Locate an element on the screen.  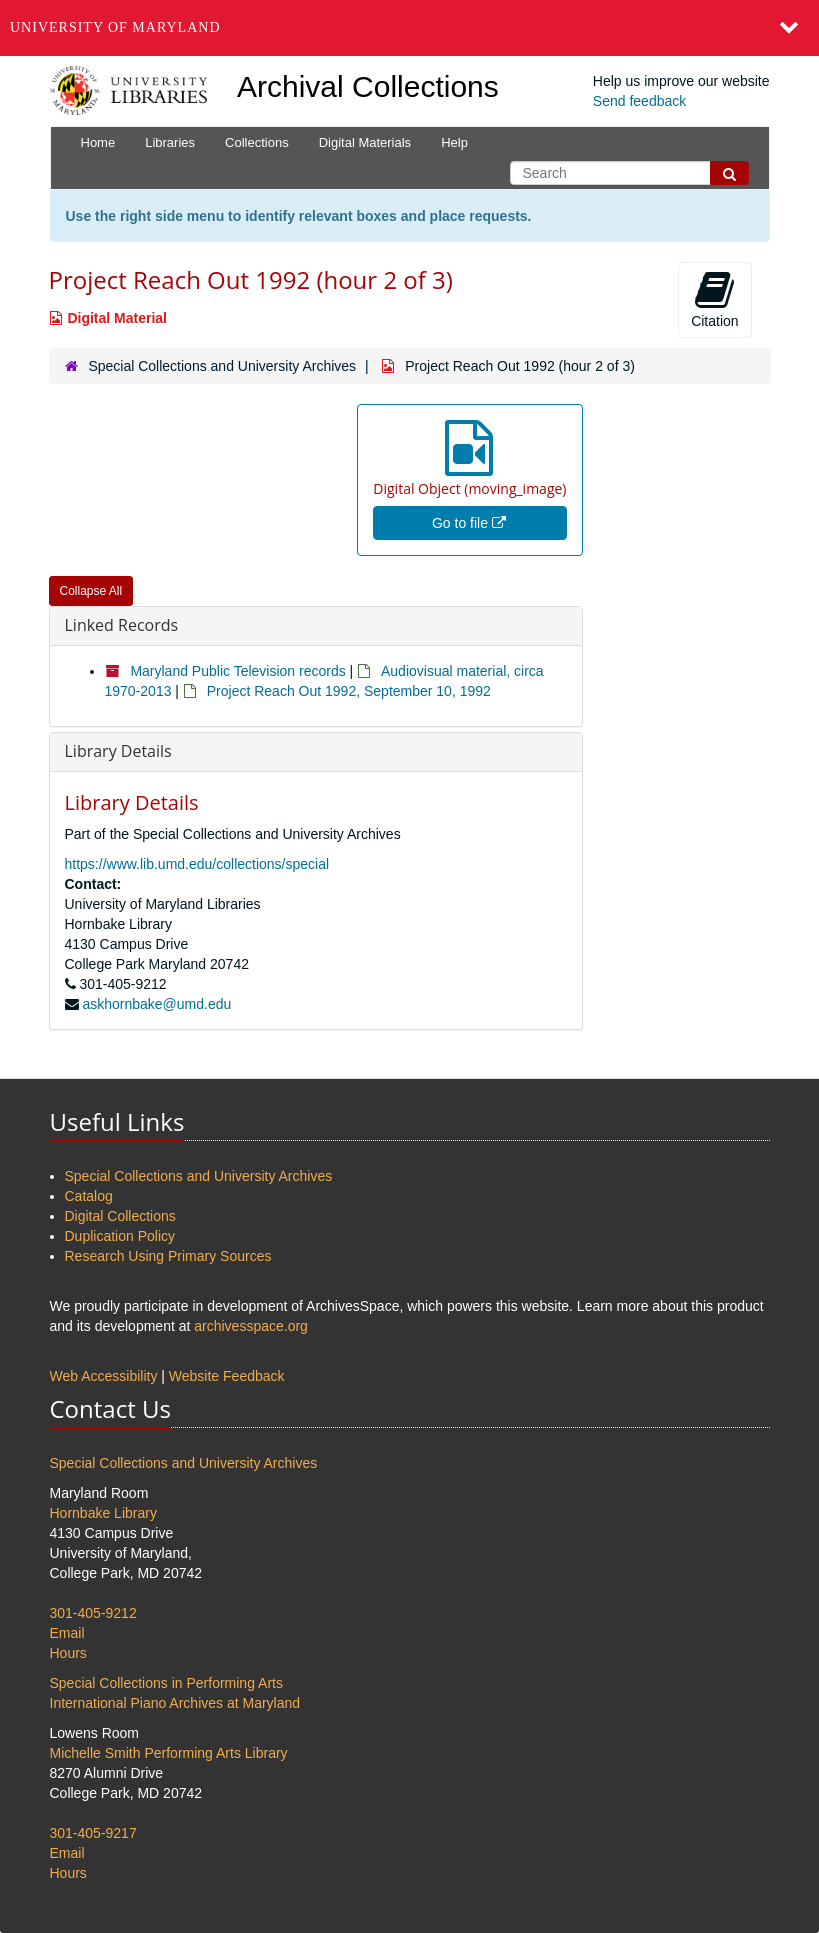
askhornbake@umd.edu is located at coordinates (156, 1004).